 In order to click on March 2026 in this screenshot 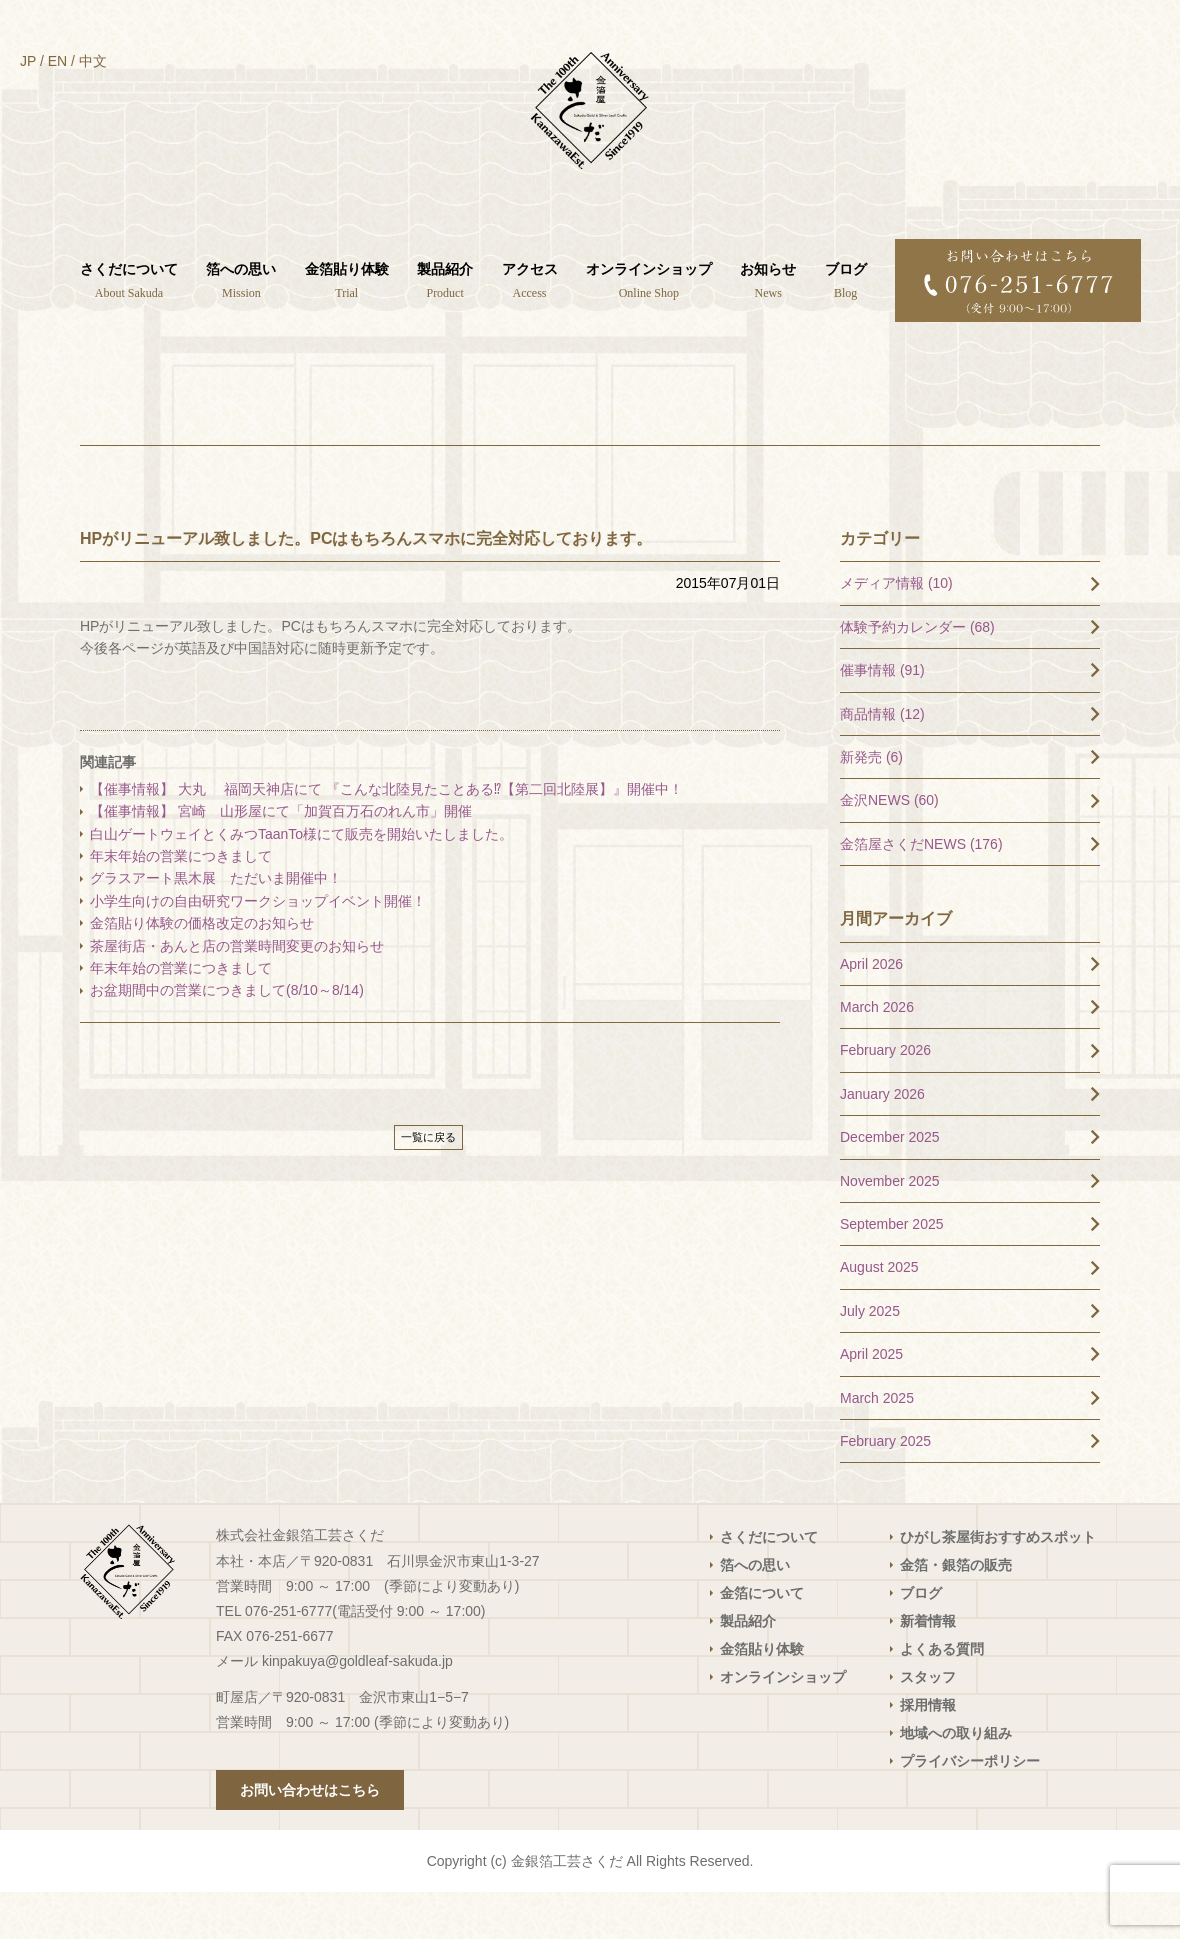, I will do `click(877, 1054)`.